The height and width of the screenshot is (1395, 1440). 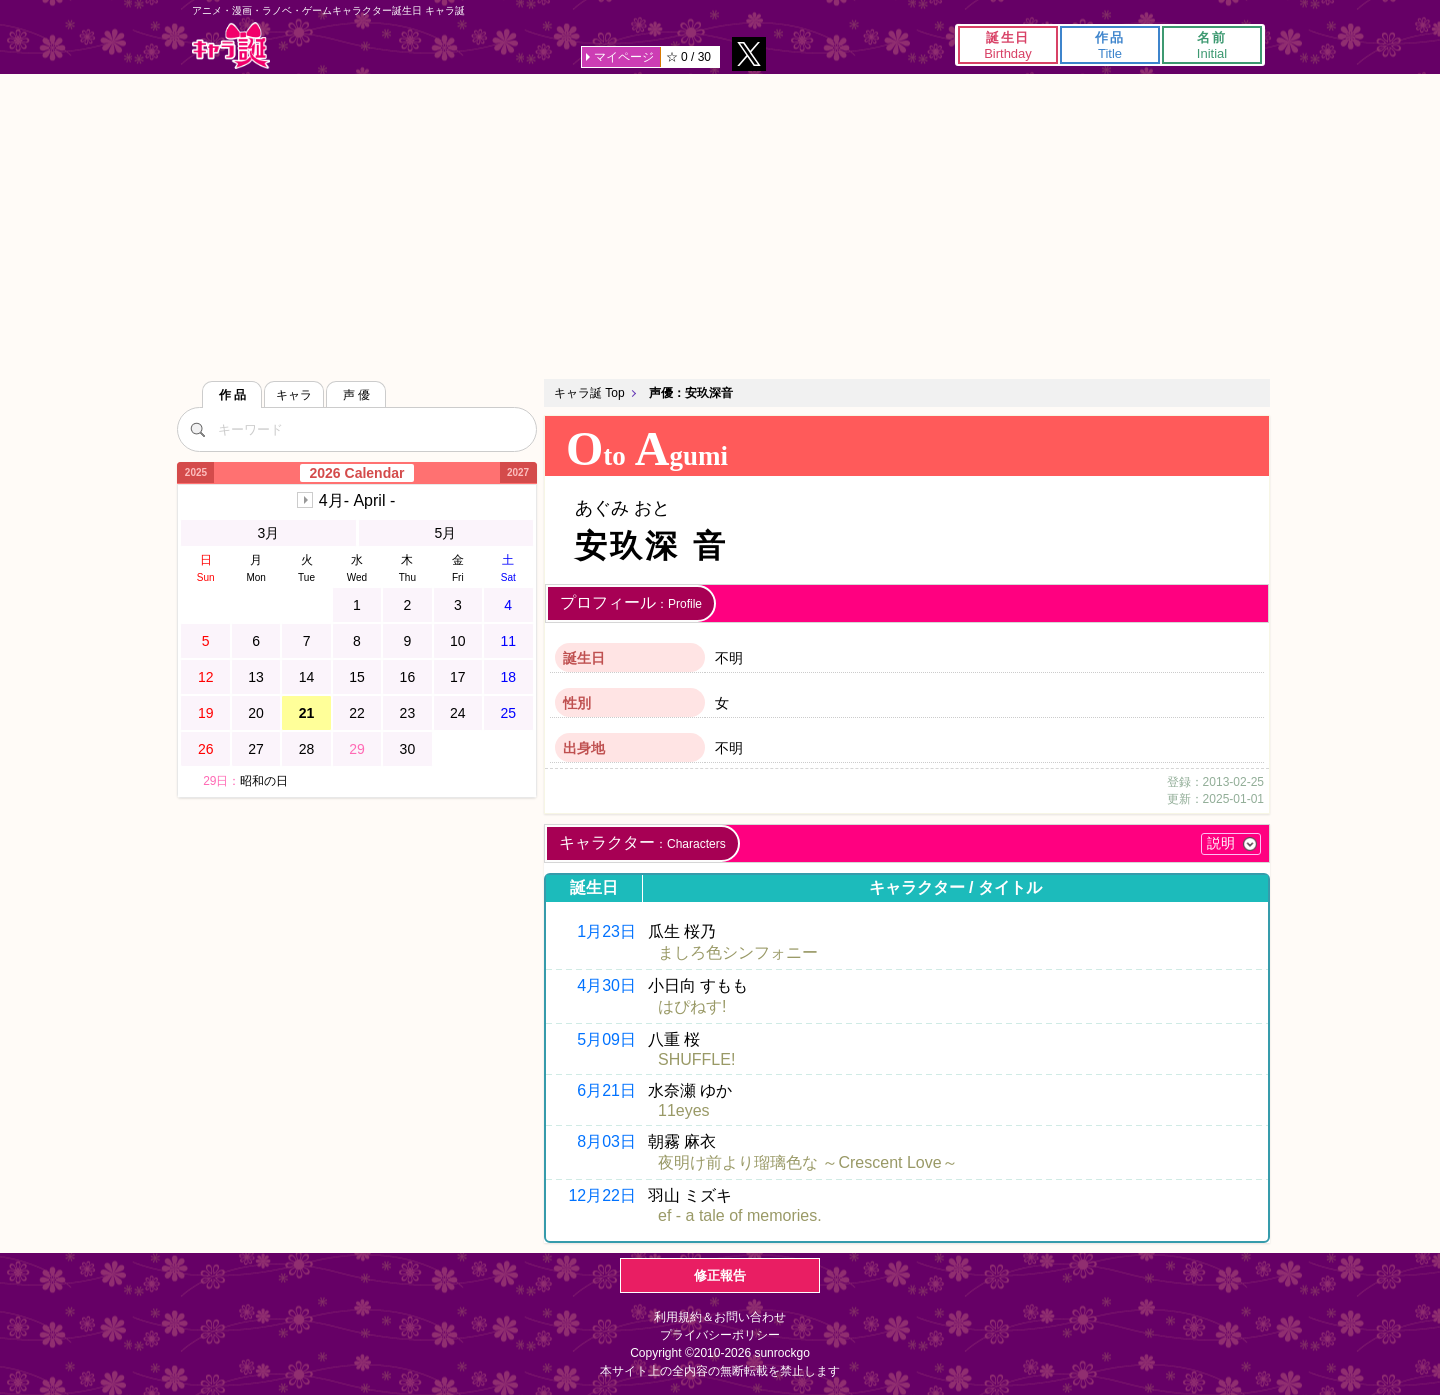 What do you see at coordinates (408, 713) in the screenshot?
I see `23` at bounding box center [408, 713].